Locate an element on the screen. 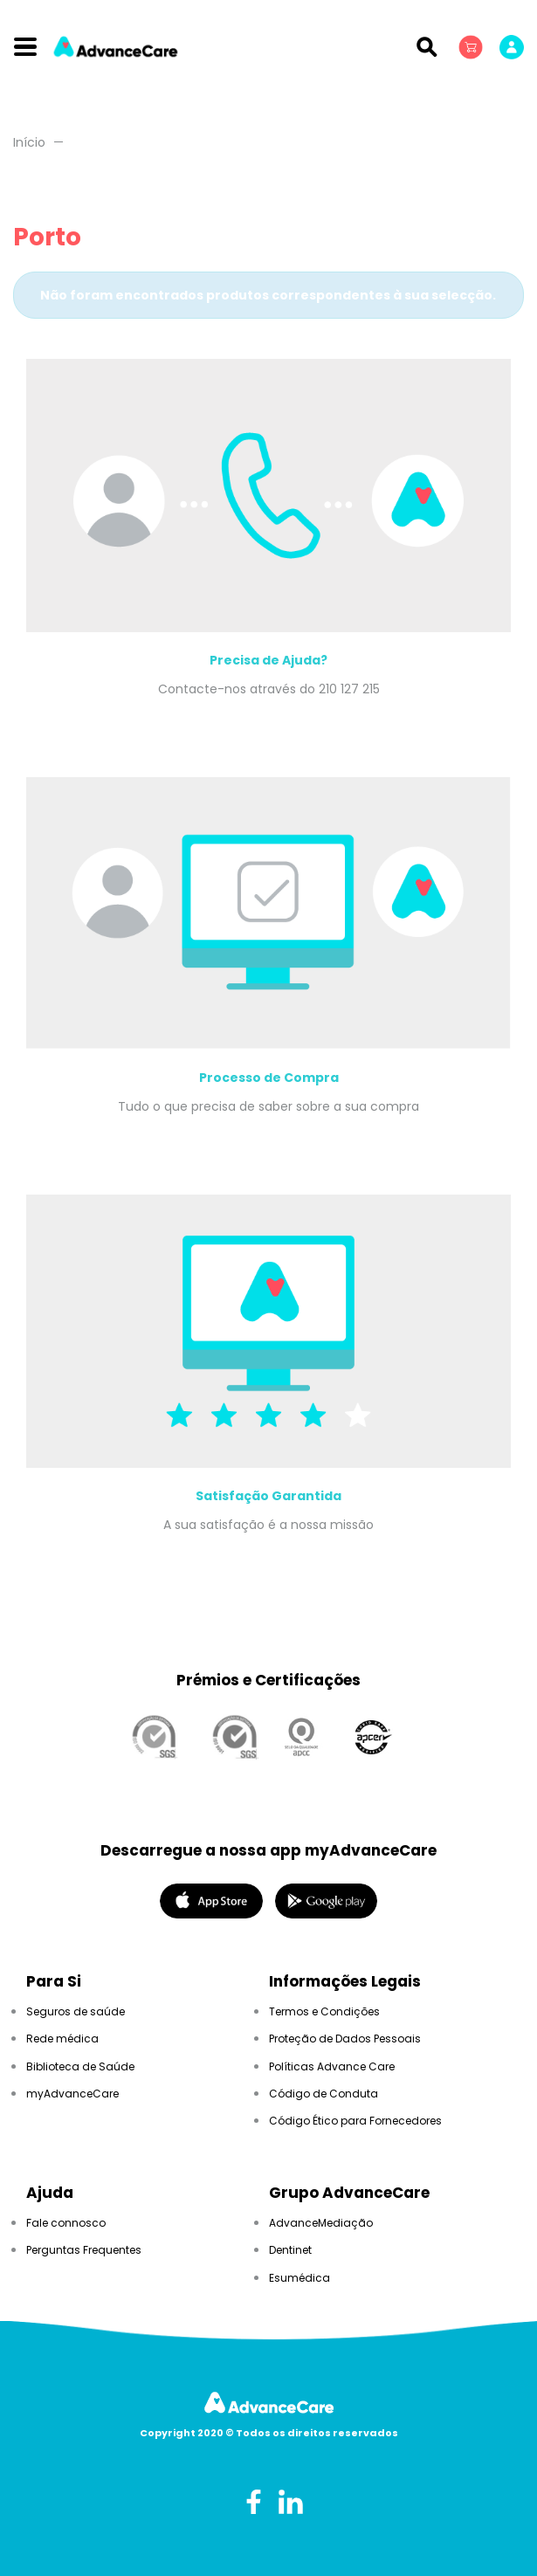 The height and width of the screenshot is (2576, 537). Seguros de saúde is located at coordinates (75, 2011).